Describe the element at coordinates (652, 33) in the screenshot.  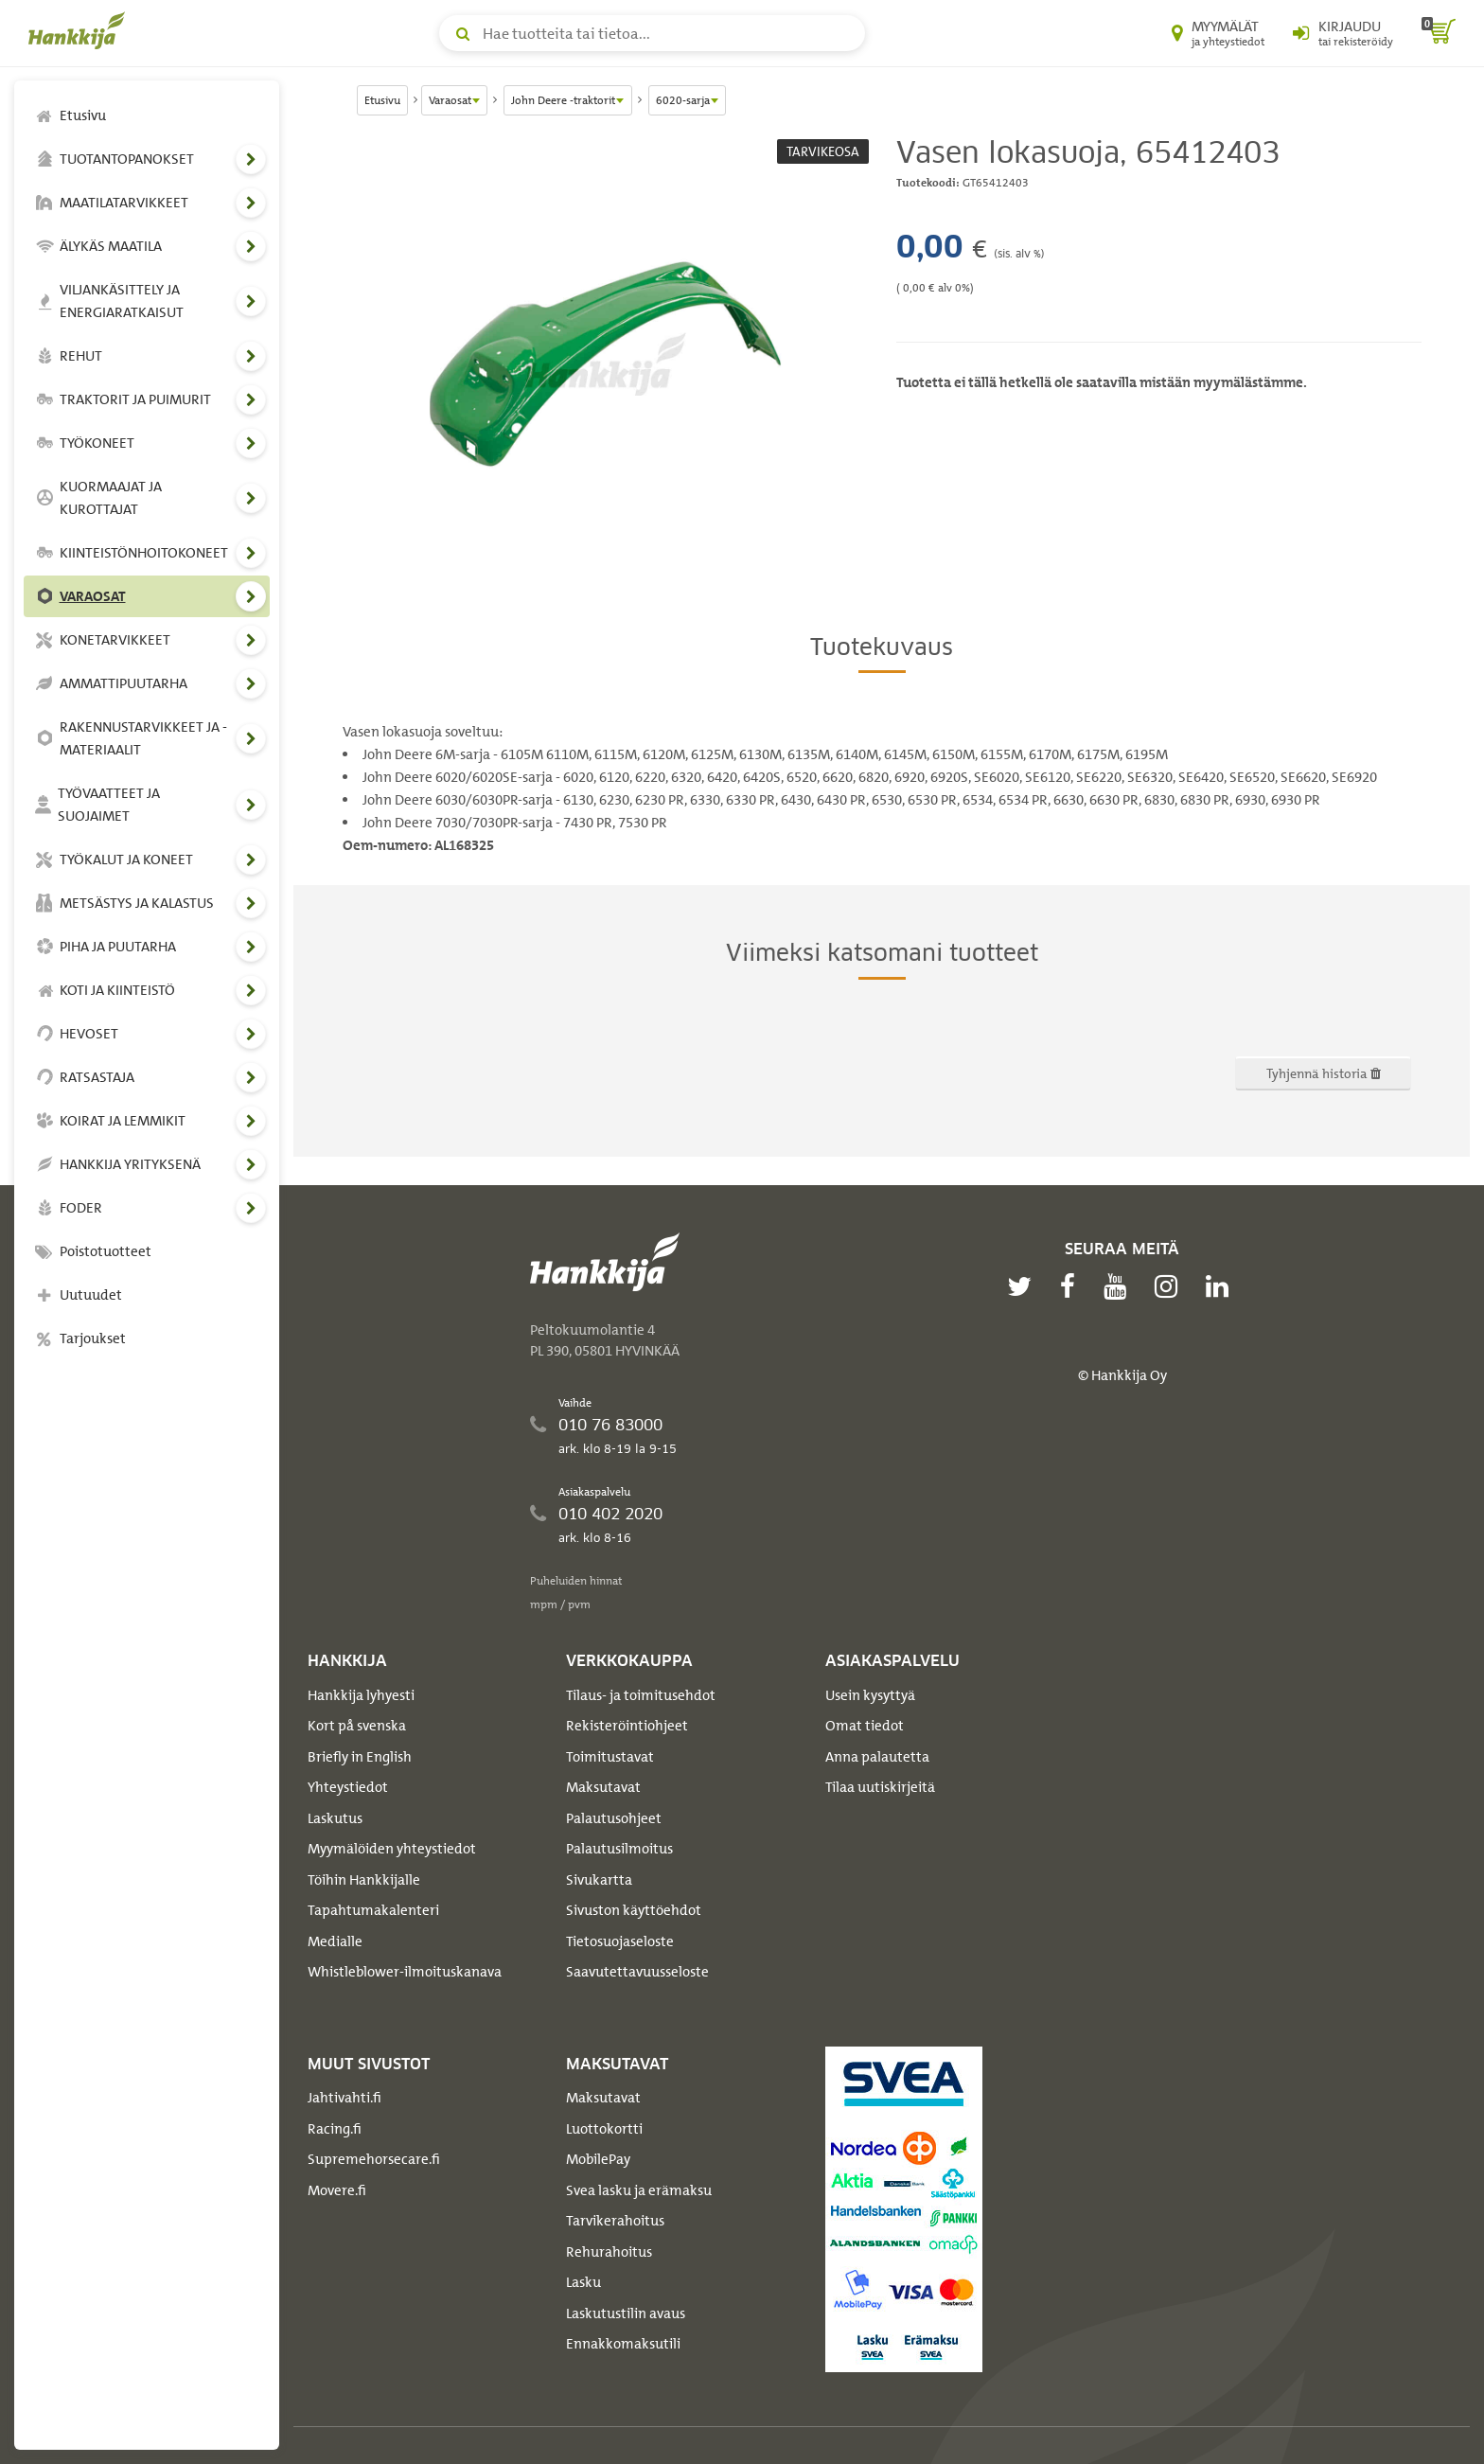
I see `[Hae tuotteita tai tietoa]` at that location.